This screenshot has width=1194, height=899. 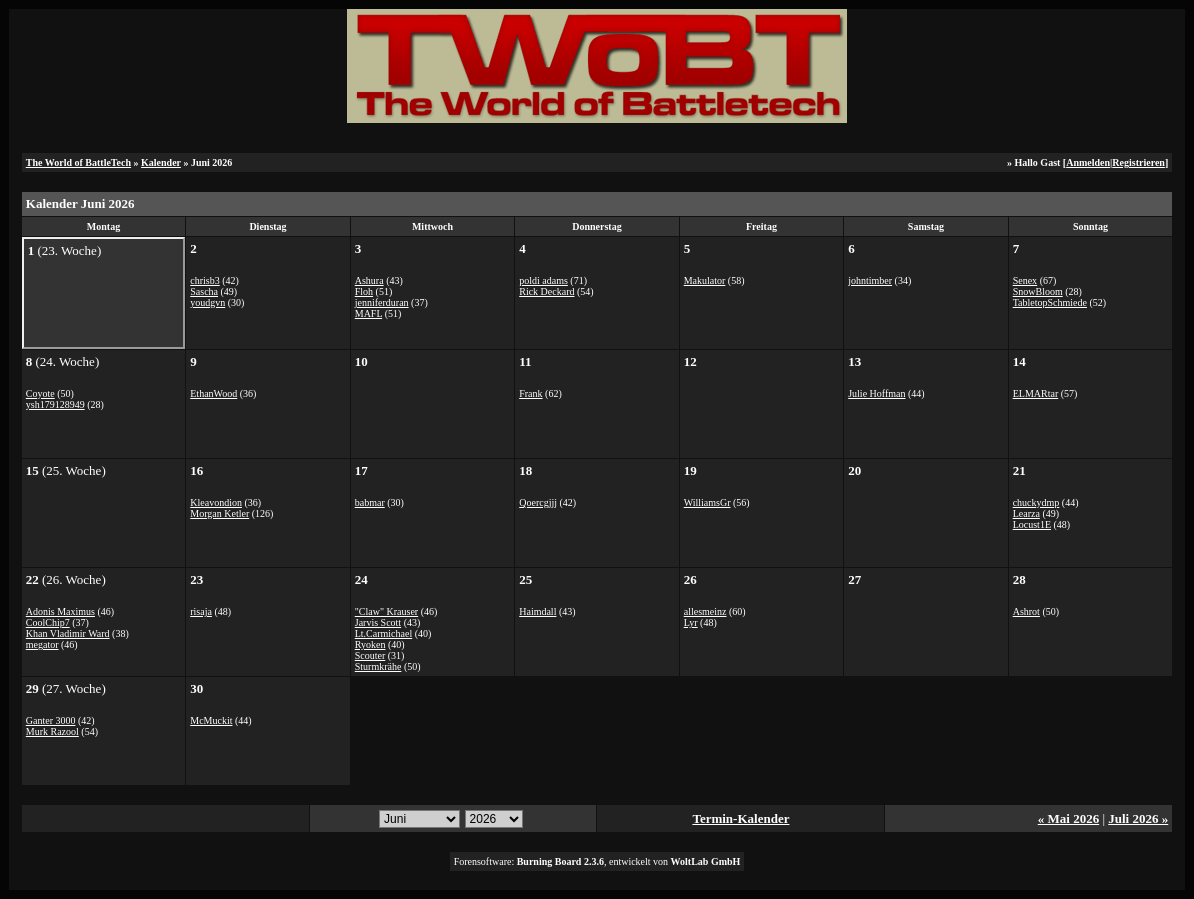 I want to click on TabletopSchmiede, so click(x=1050, y=302).